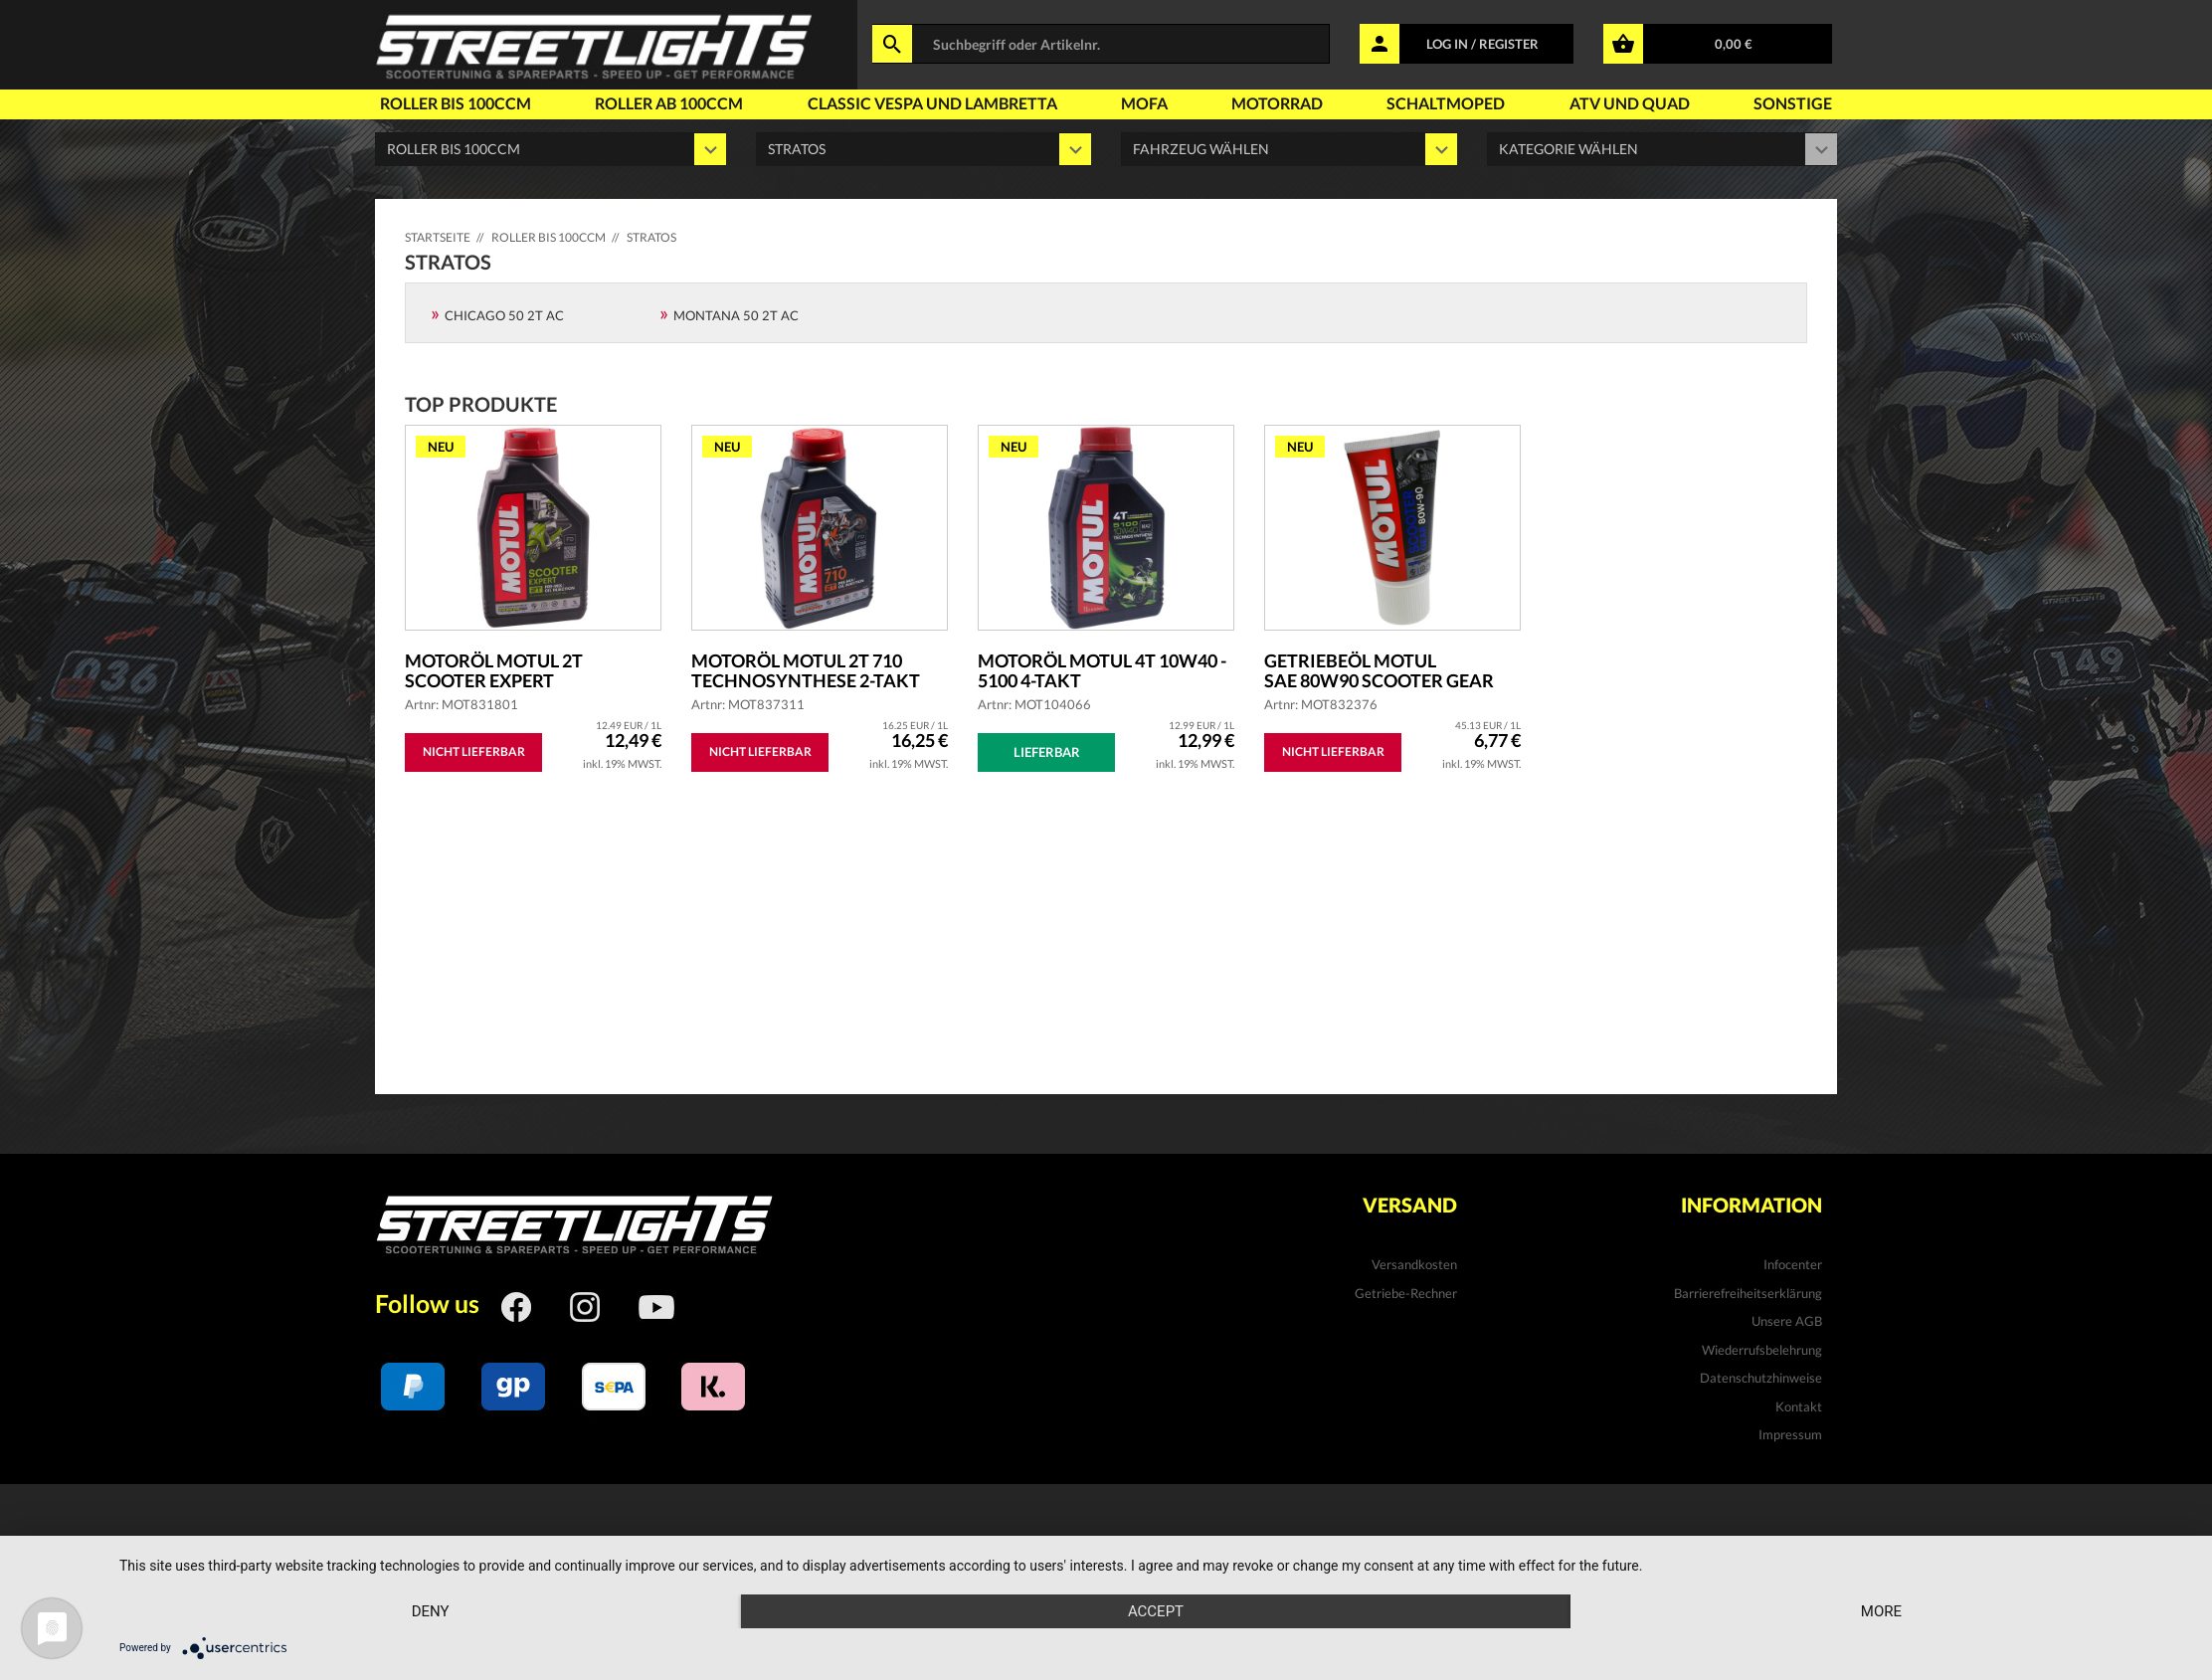 This screenshot has width=2212, height=1680. Describe the element at coordinates (1156, 1611) in the screenshot. I see `Accept` at that location.